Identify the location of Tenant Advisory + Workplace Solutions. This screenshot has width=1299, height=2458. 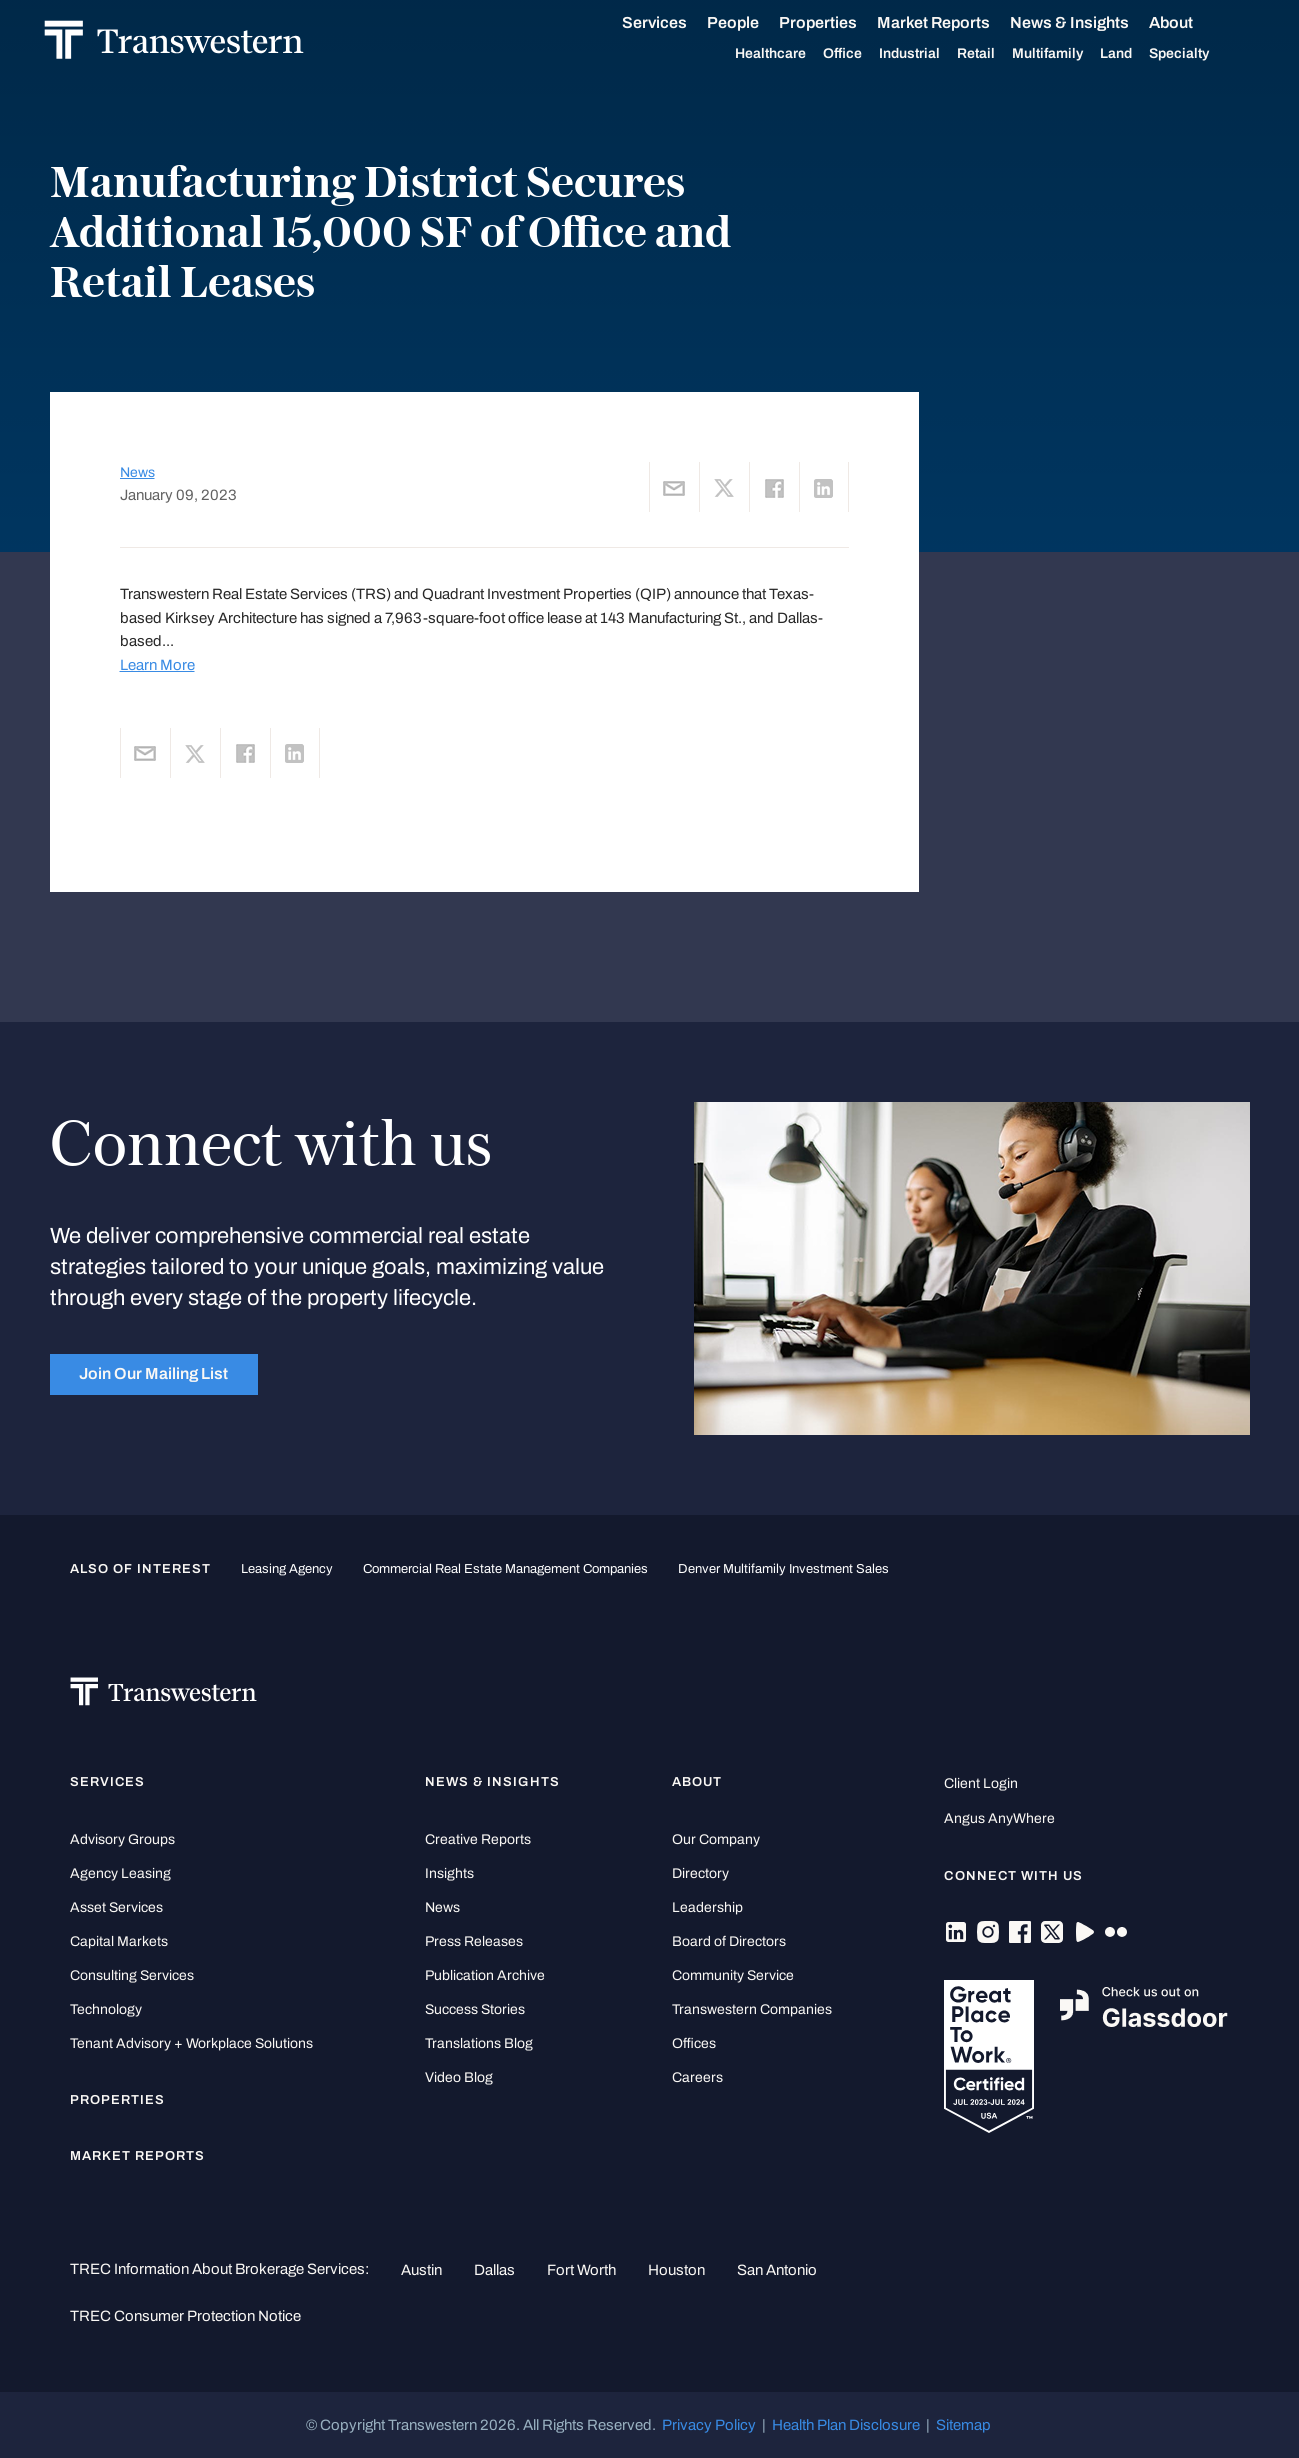
(191, 2043).